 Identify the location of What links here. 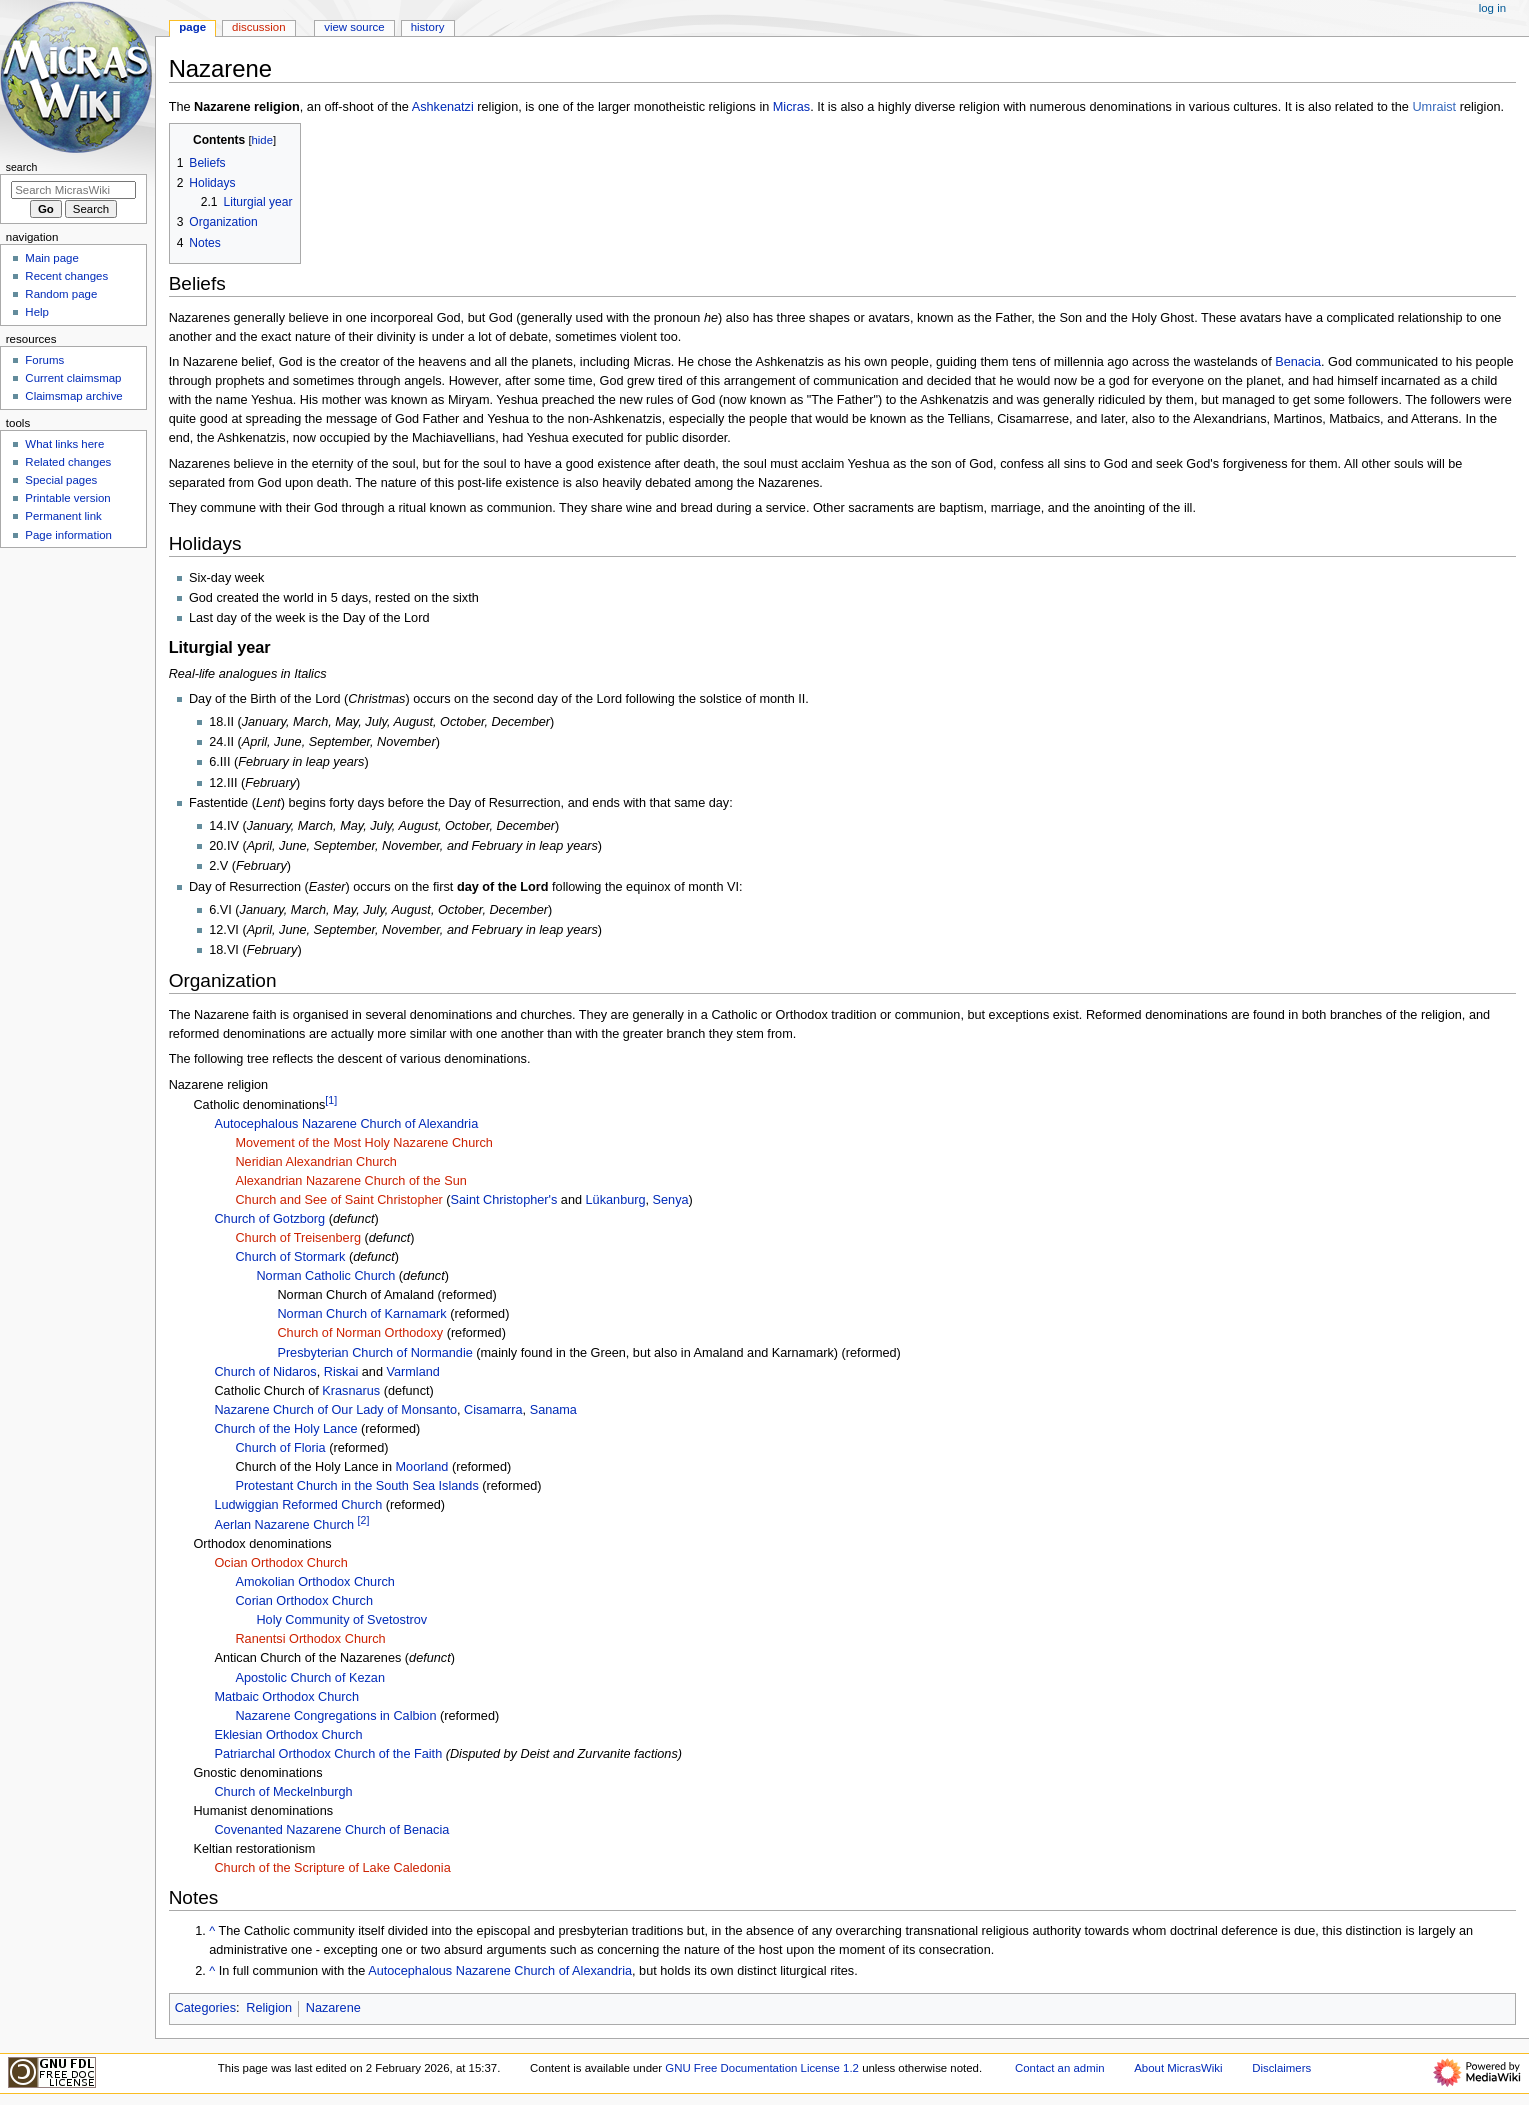
(64, 444).